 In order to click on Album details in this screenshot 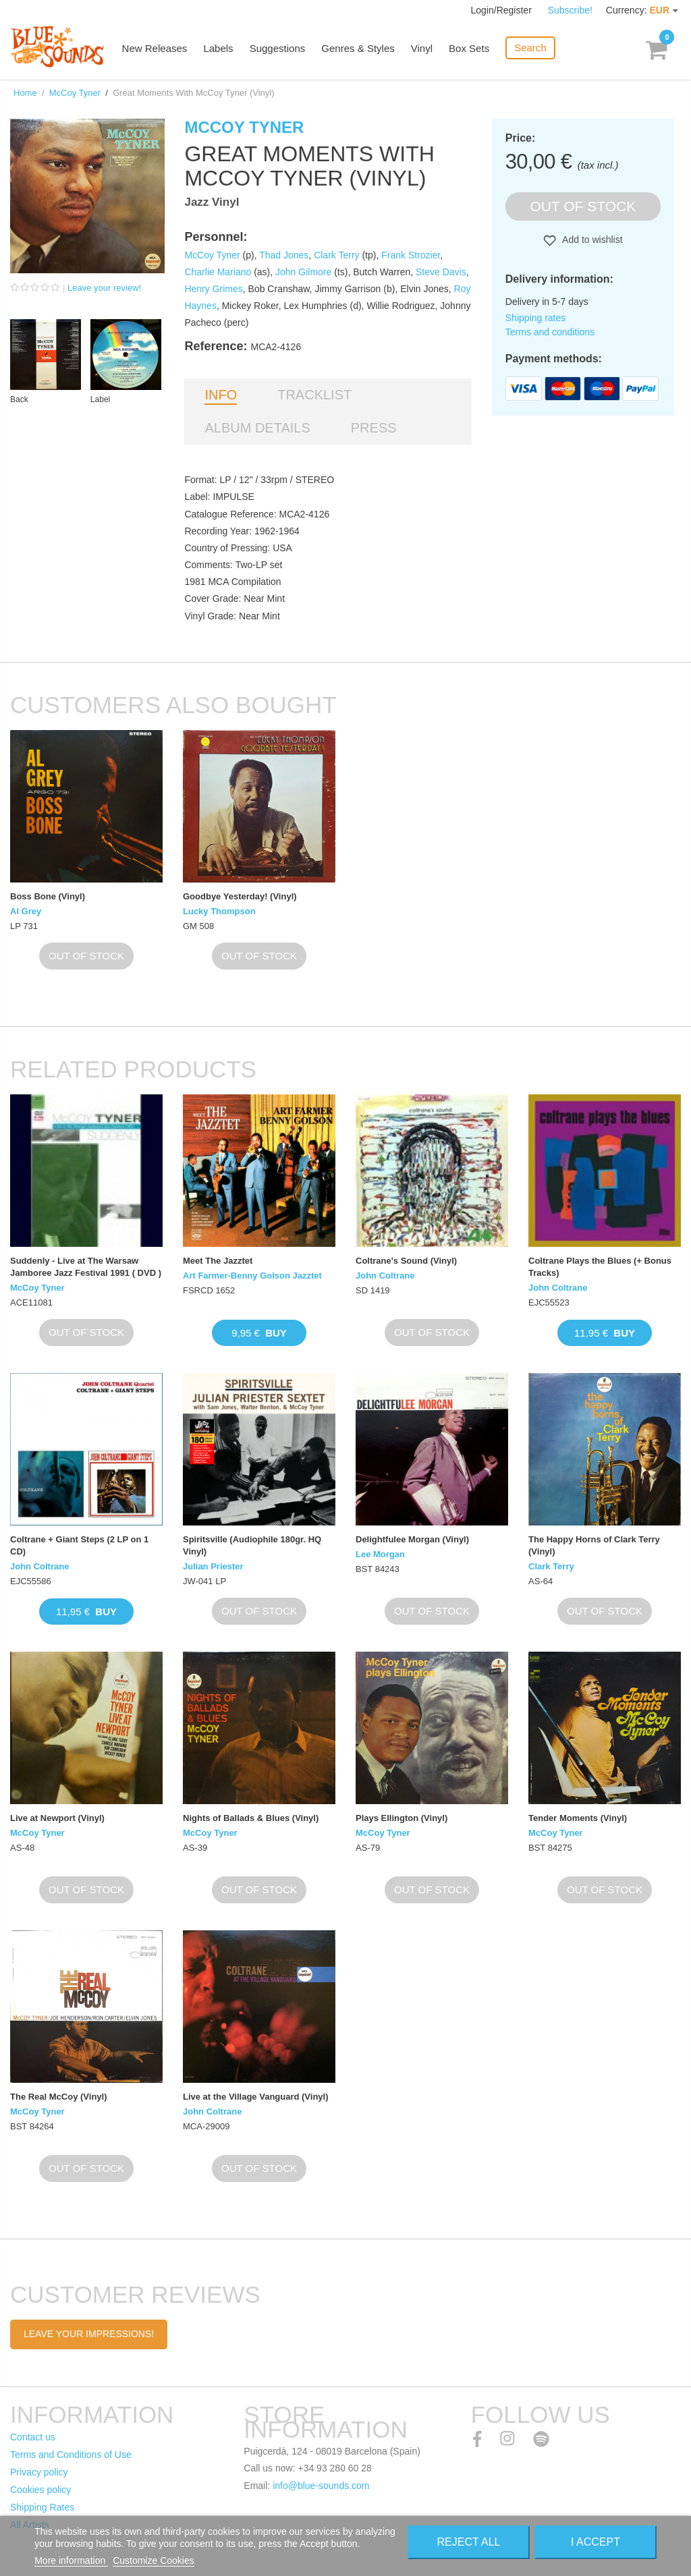, I will do `click(257, 427)`.